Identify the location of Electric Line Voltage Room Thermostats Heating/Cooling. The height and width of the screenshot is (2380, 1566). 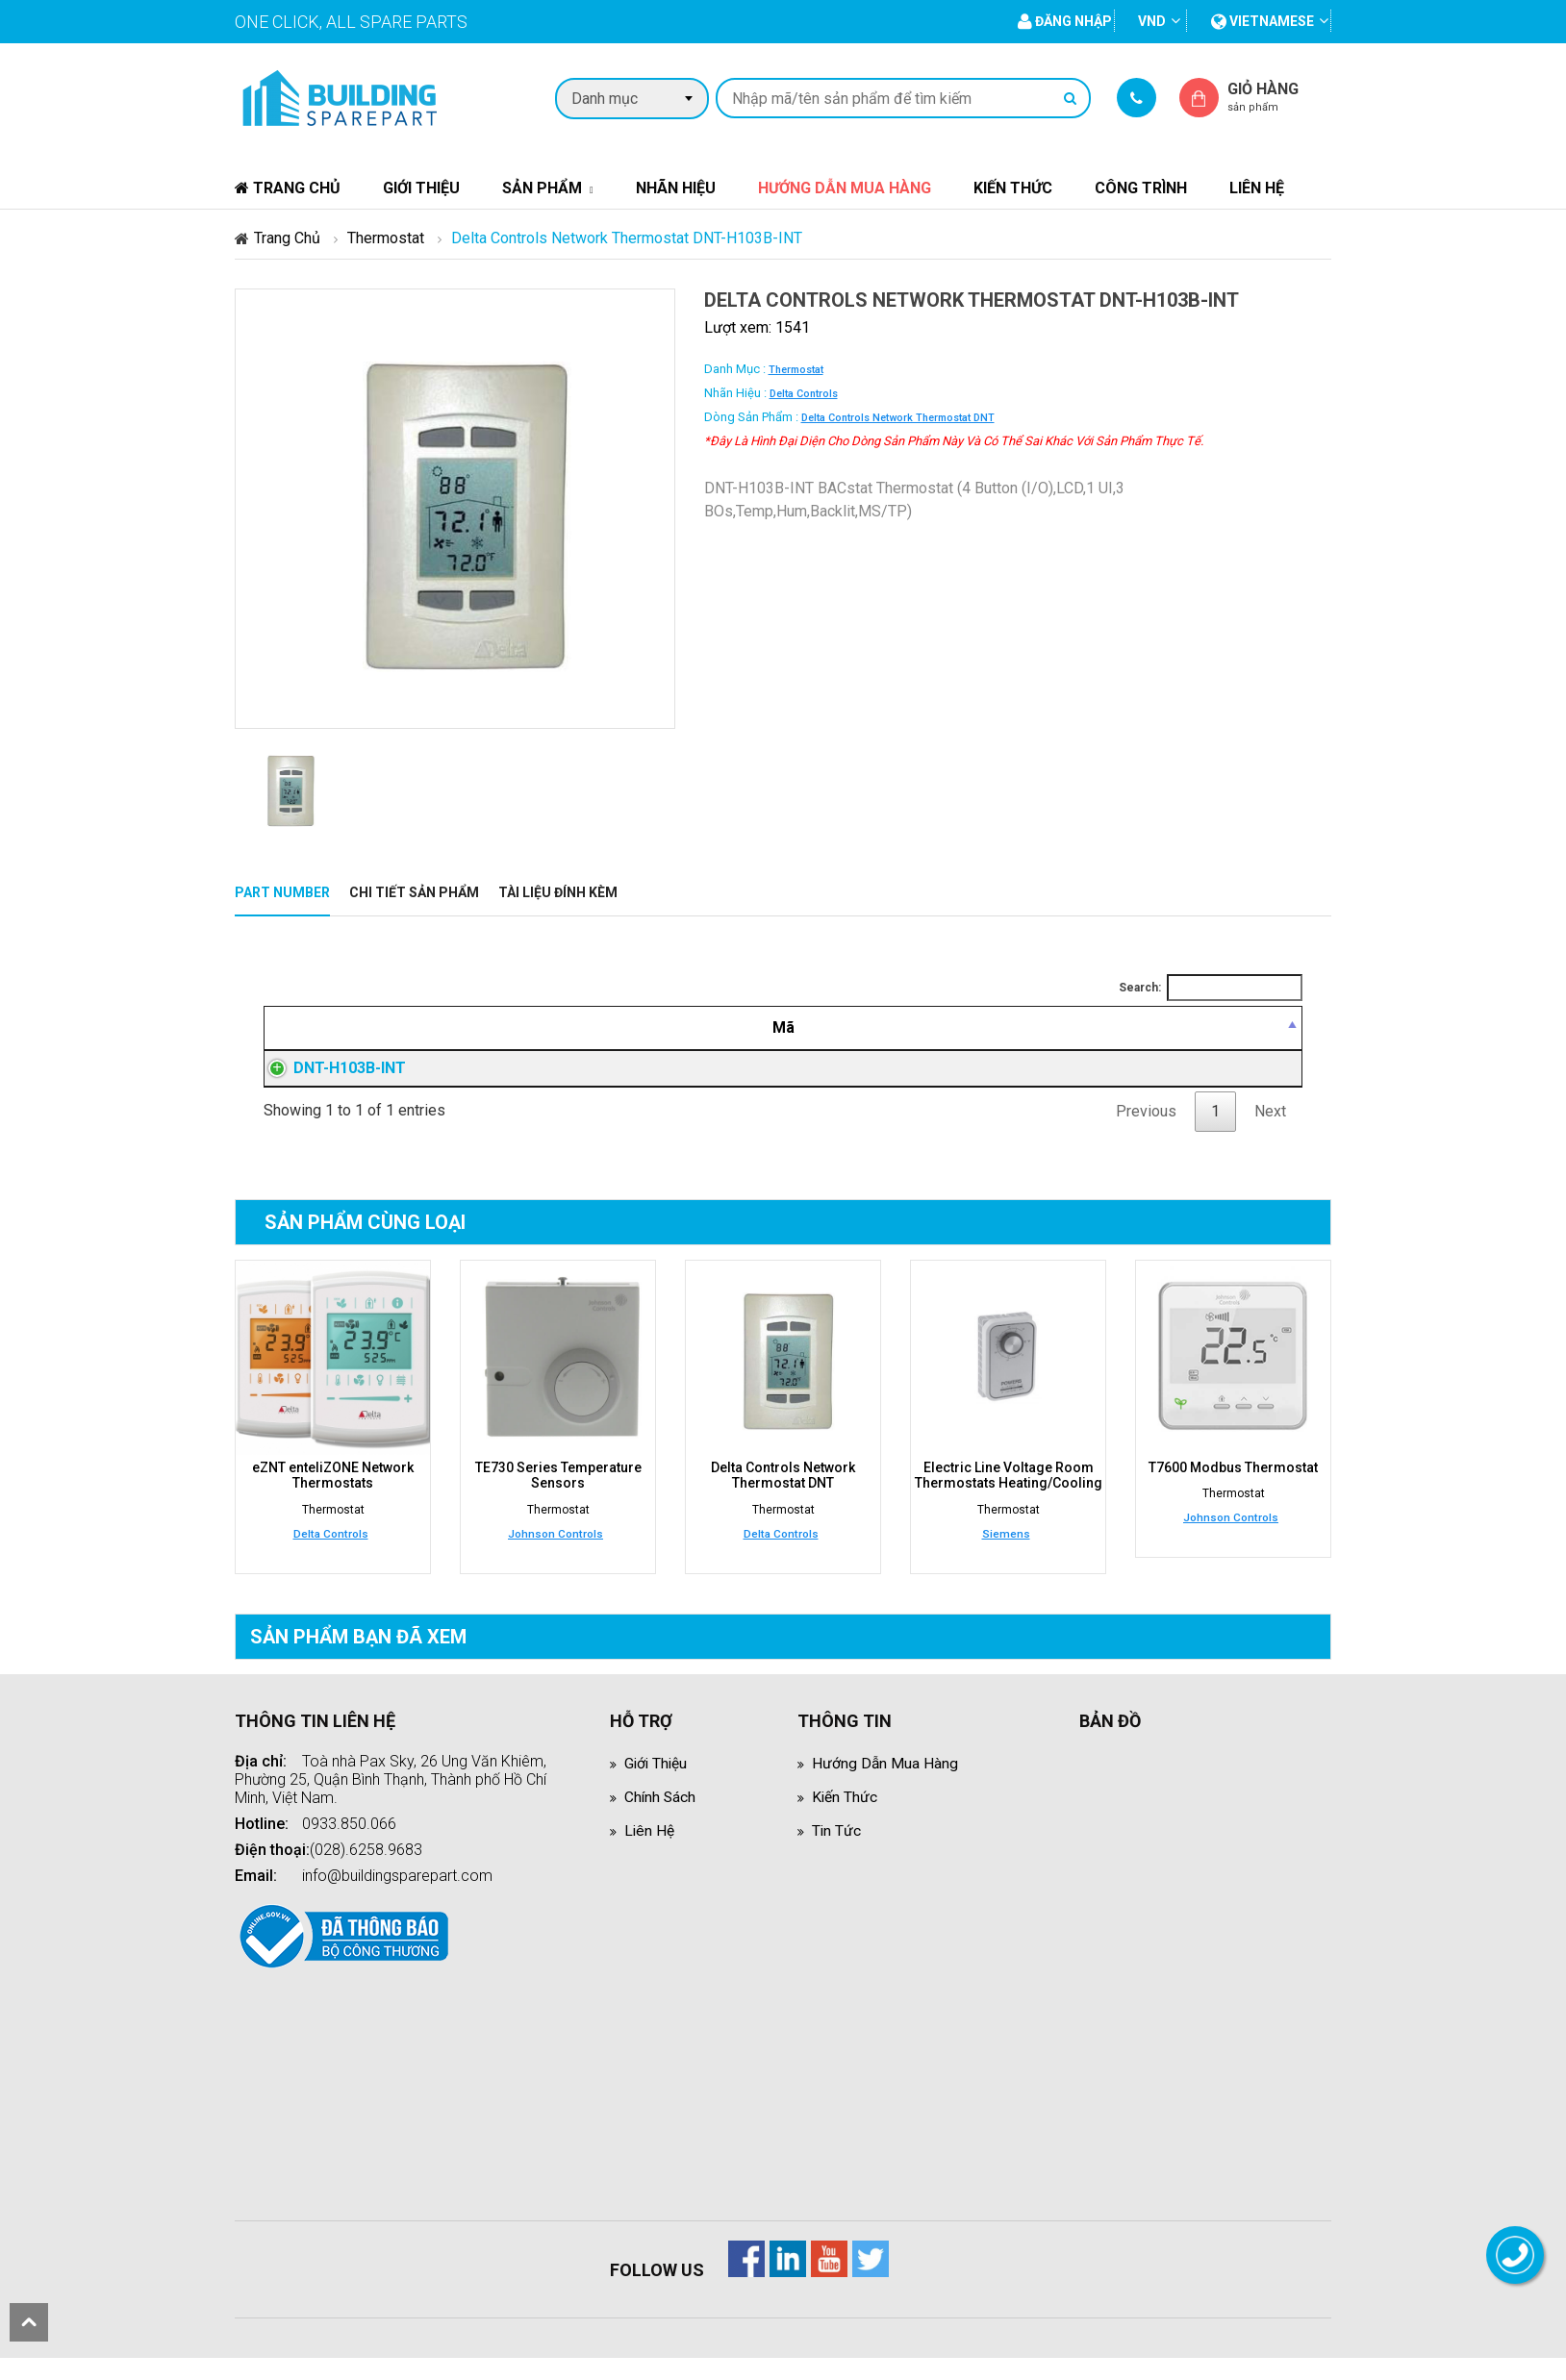
(1008, 1498).